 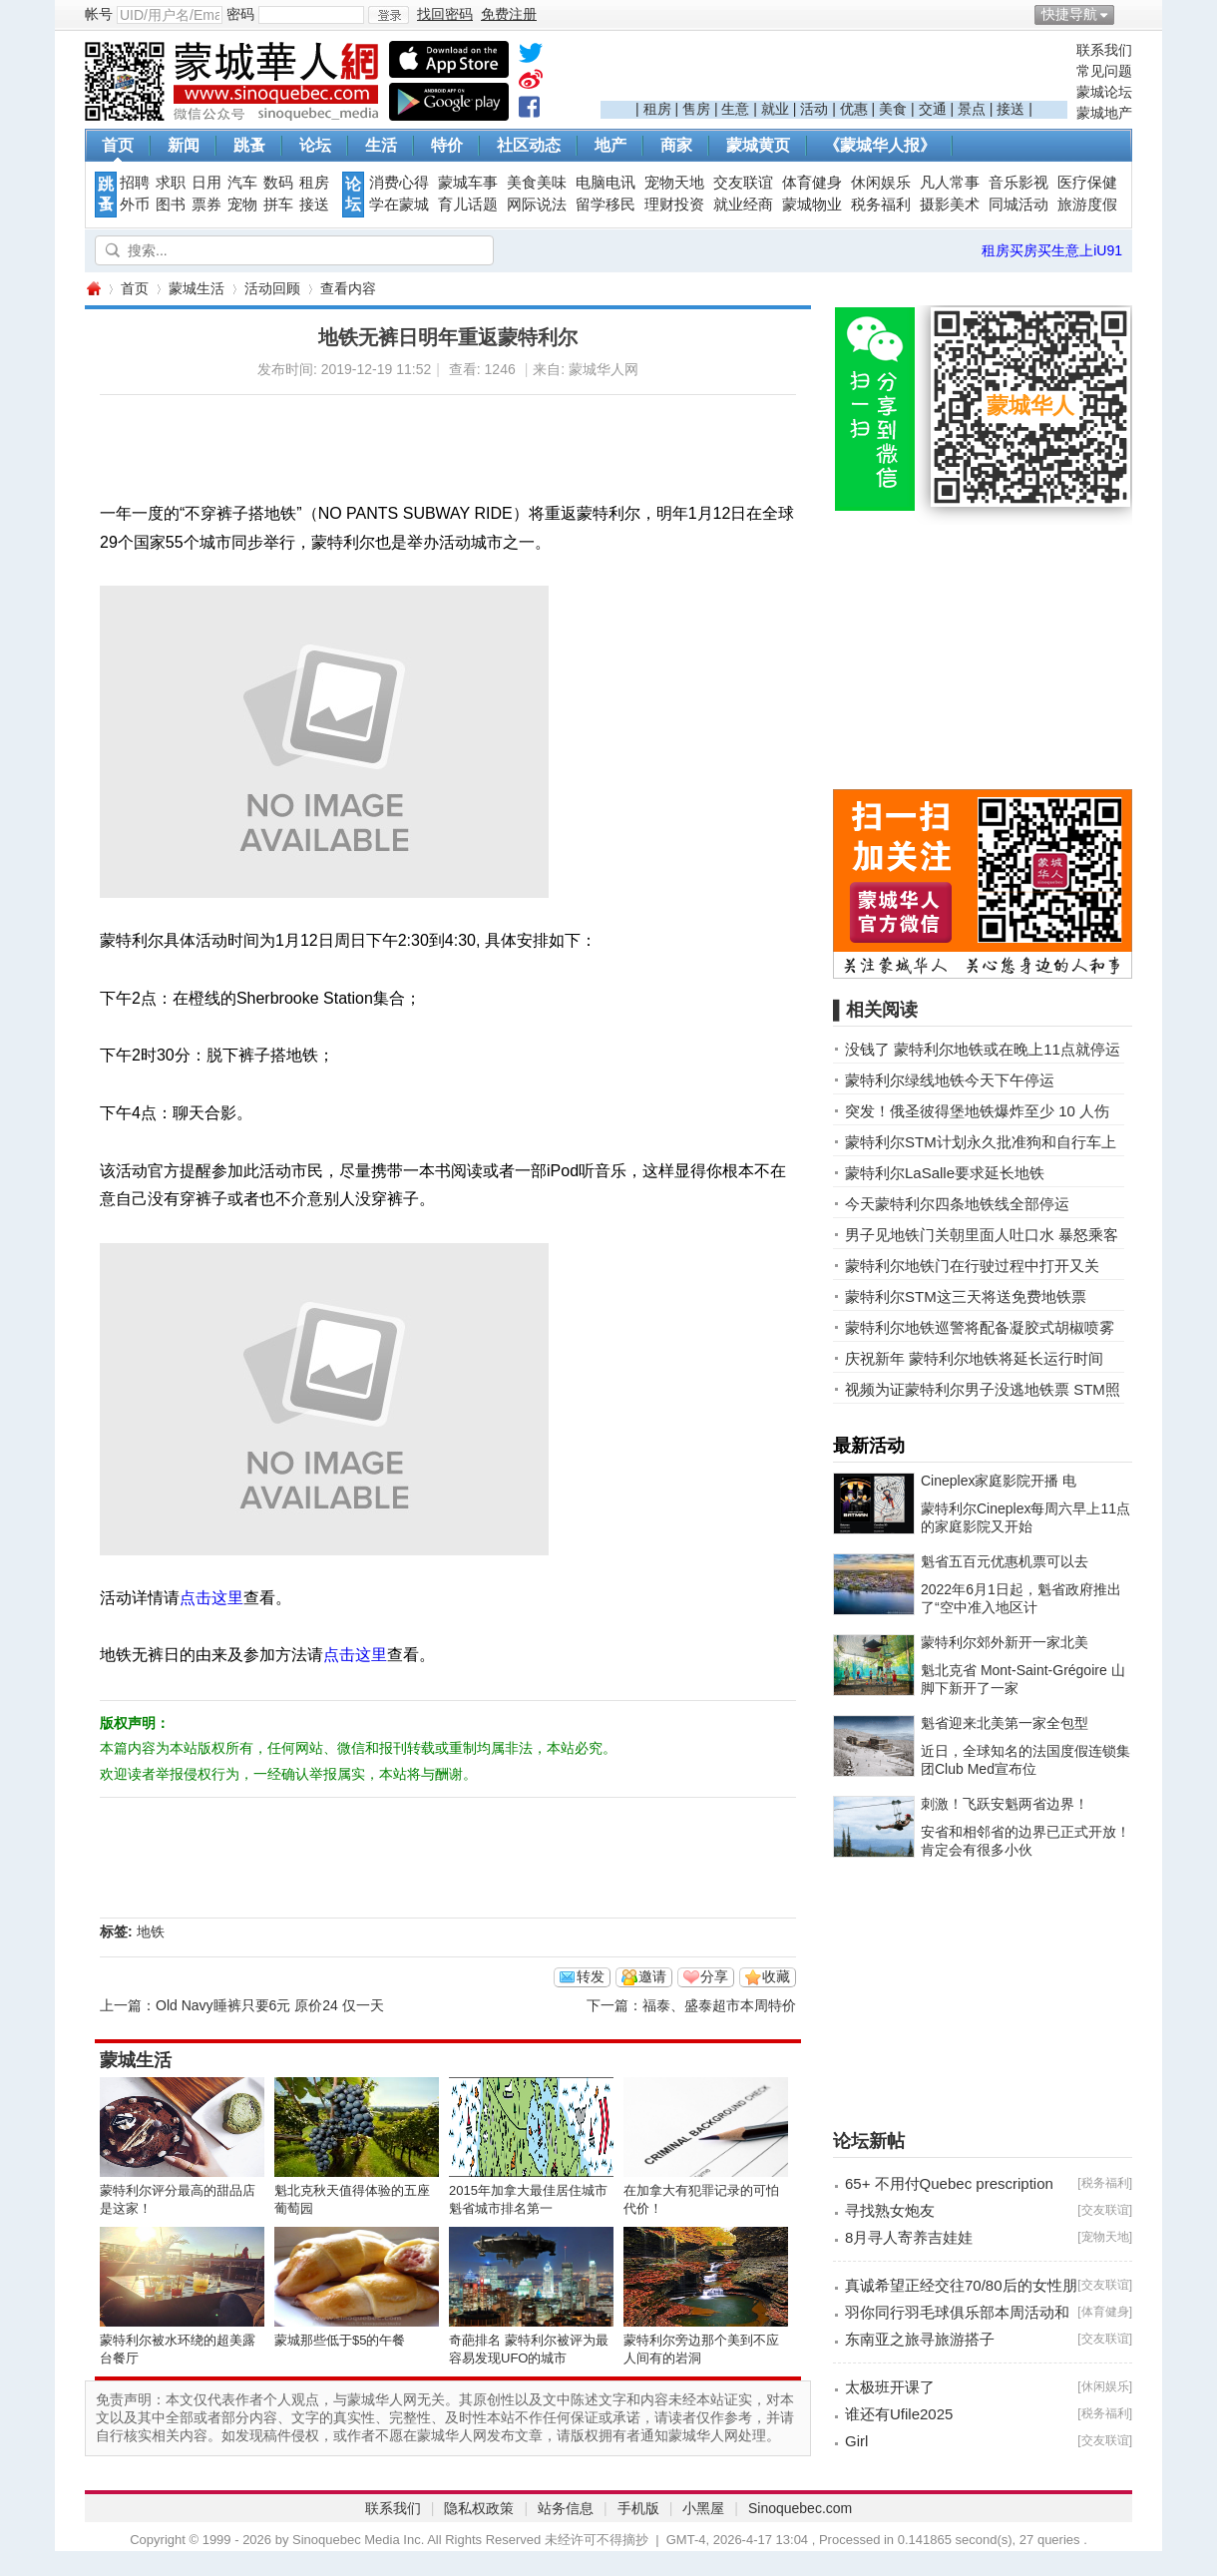 What do you see at coordinates (135, 205) in the screenshot?
I see `外币` at bounding box center [135, 205].